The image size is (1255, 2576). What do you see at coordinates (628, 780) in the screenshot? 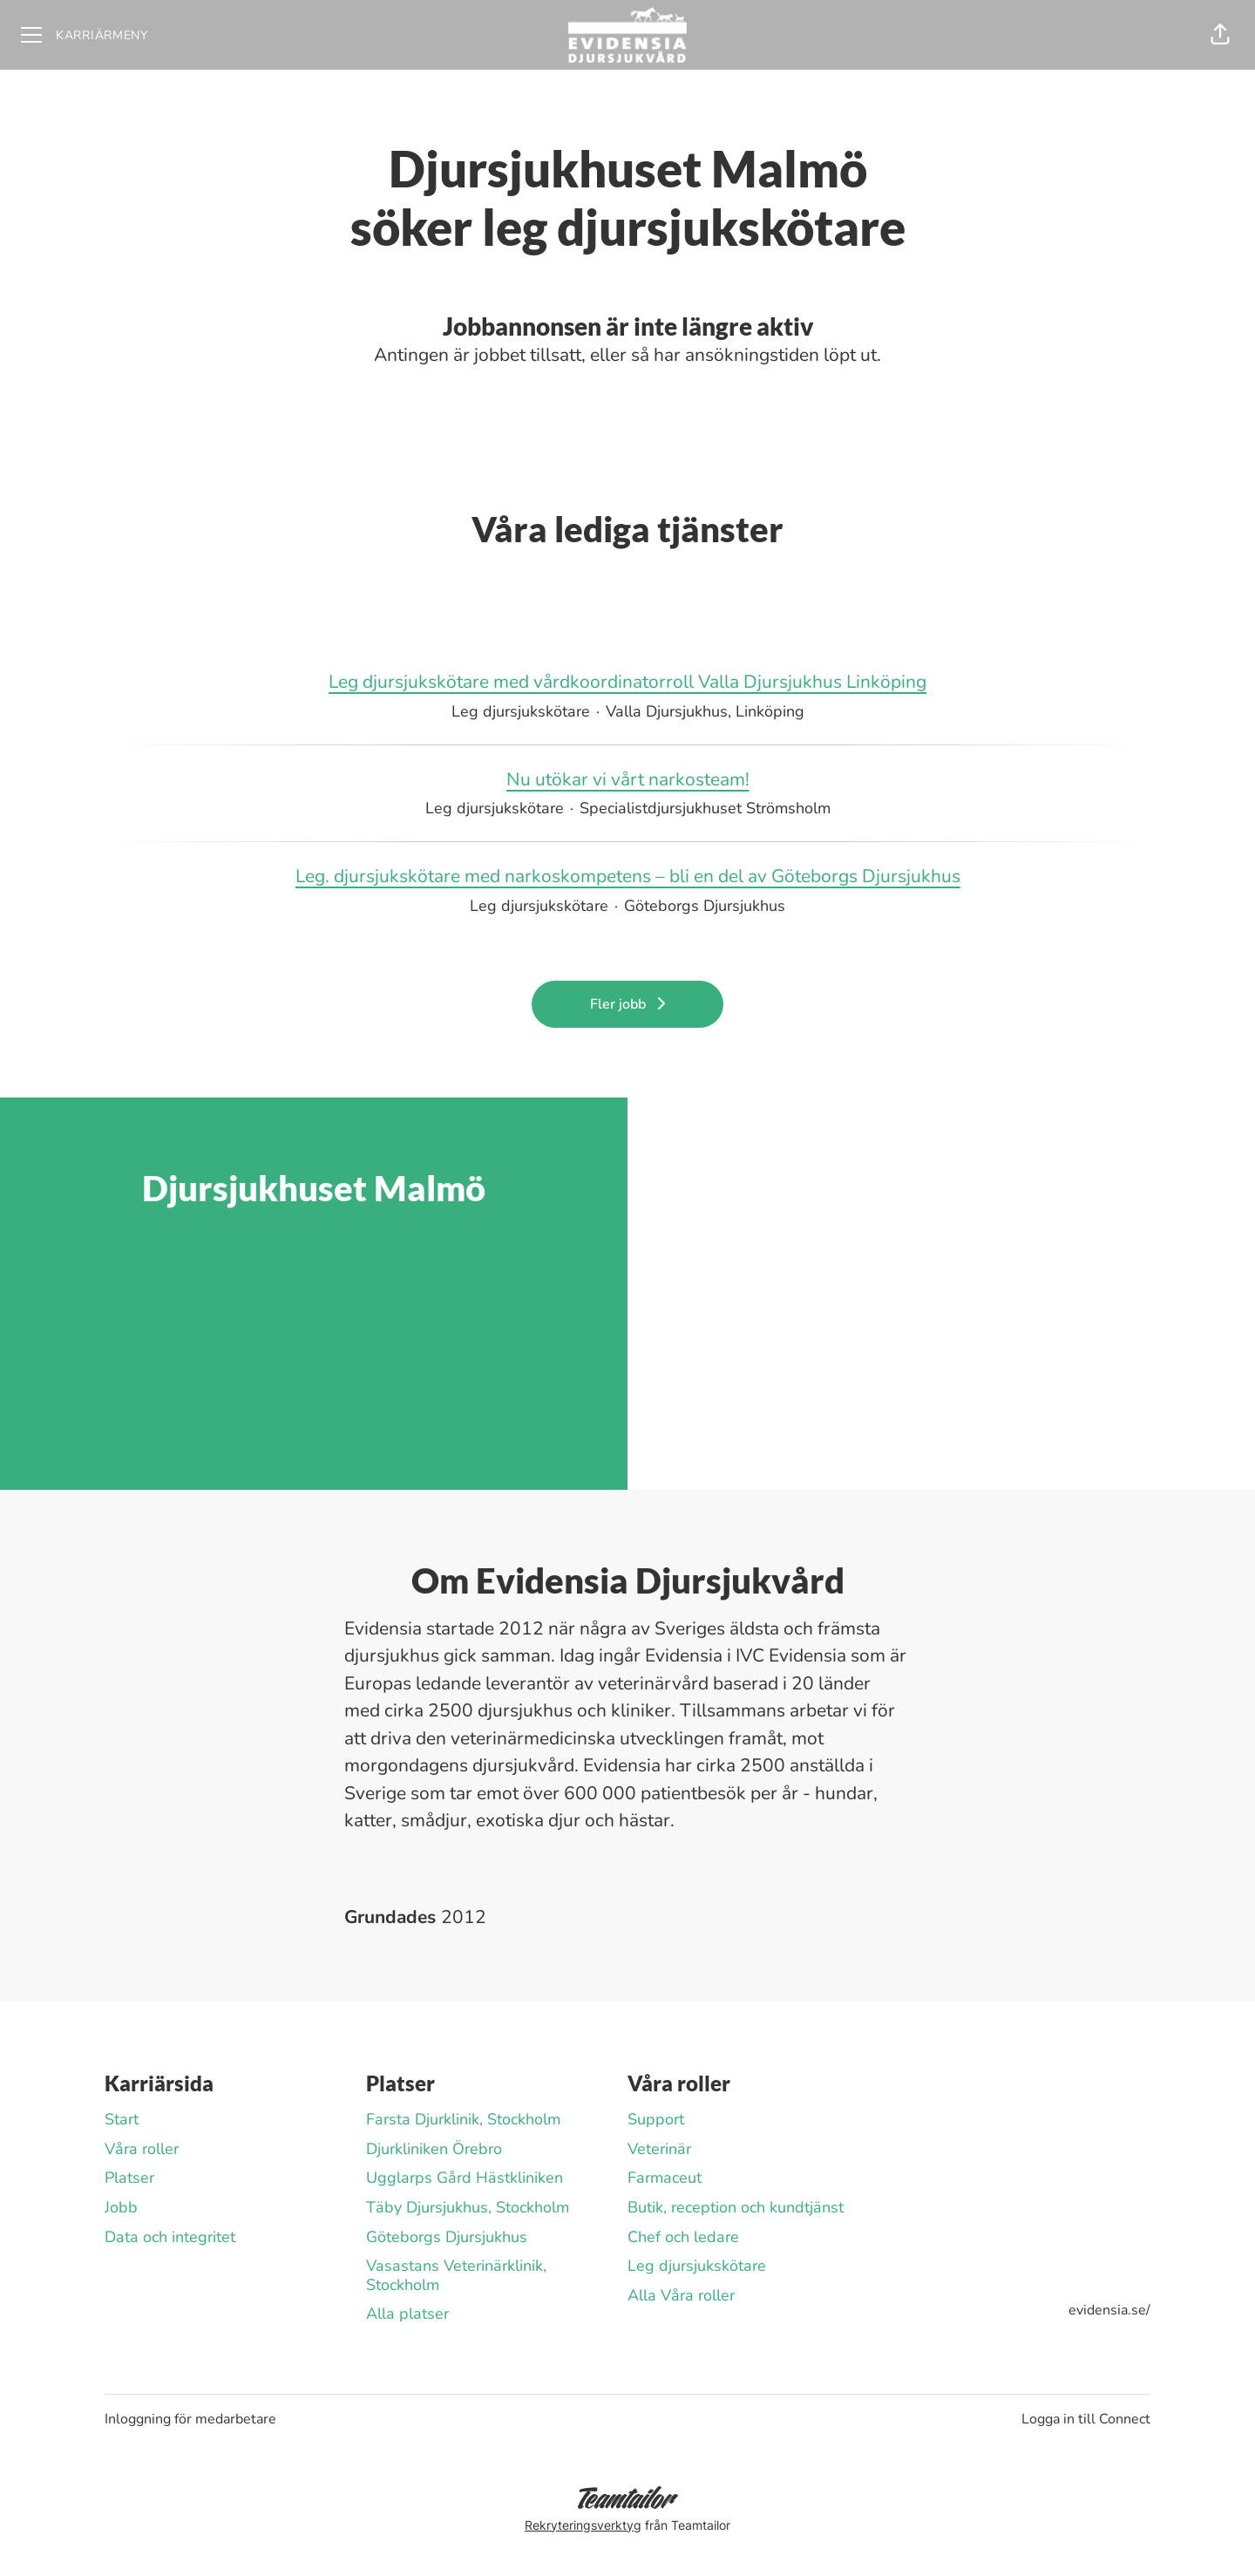
I see `Nu utökar vi vårt narkosteam!` at bounding box center [628, 780].